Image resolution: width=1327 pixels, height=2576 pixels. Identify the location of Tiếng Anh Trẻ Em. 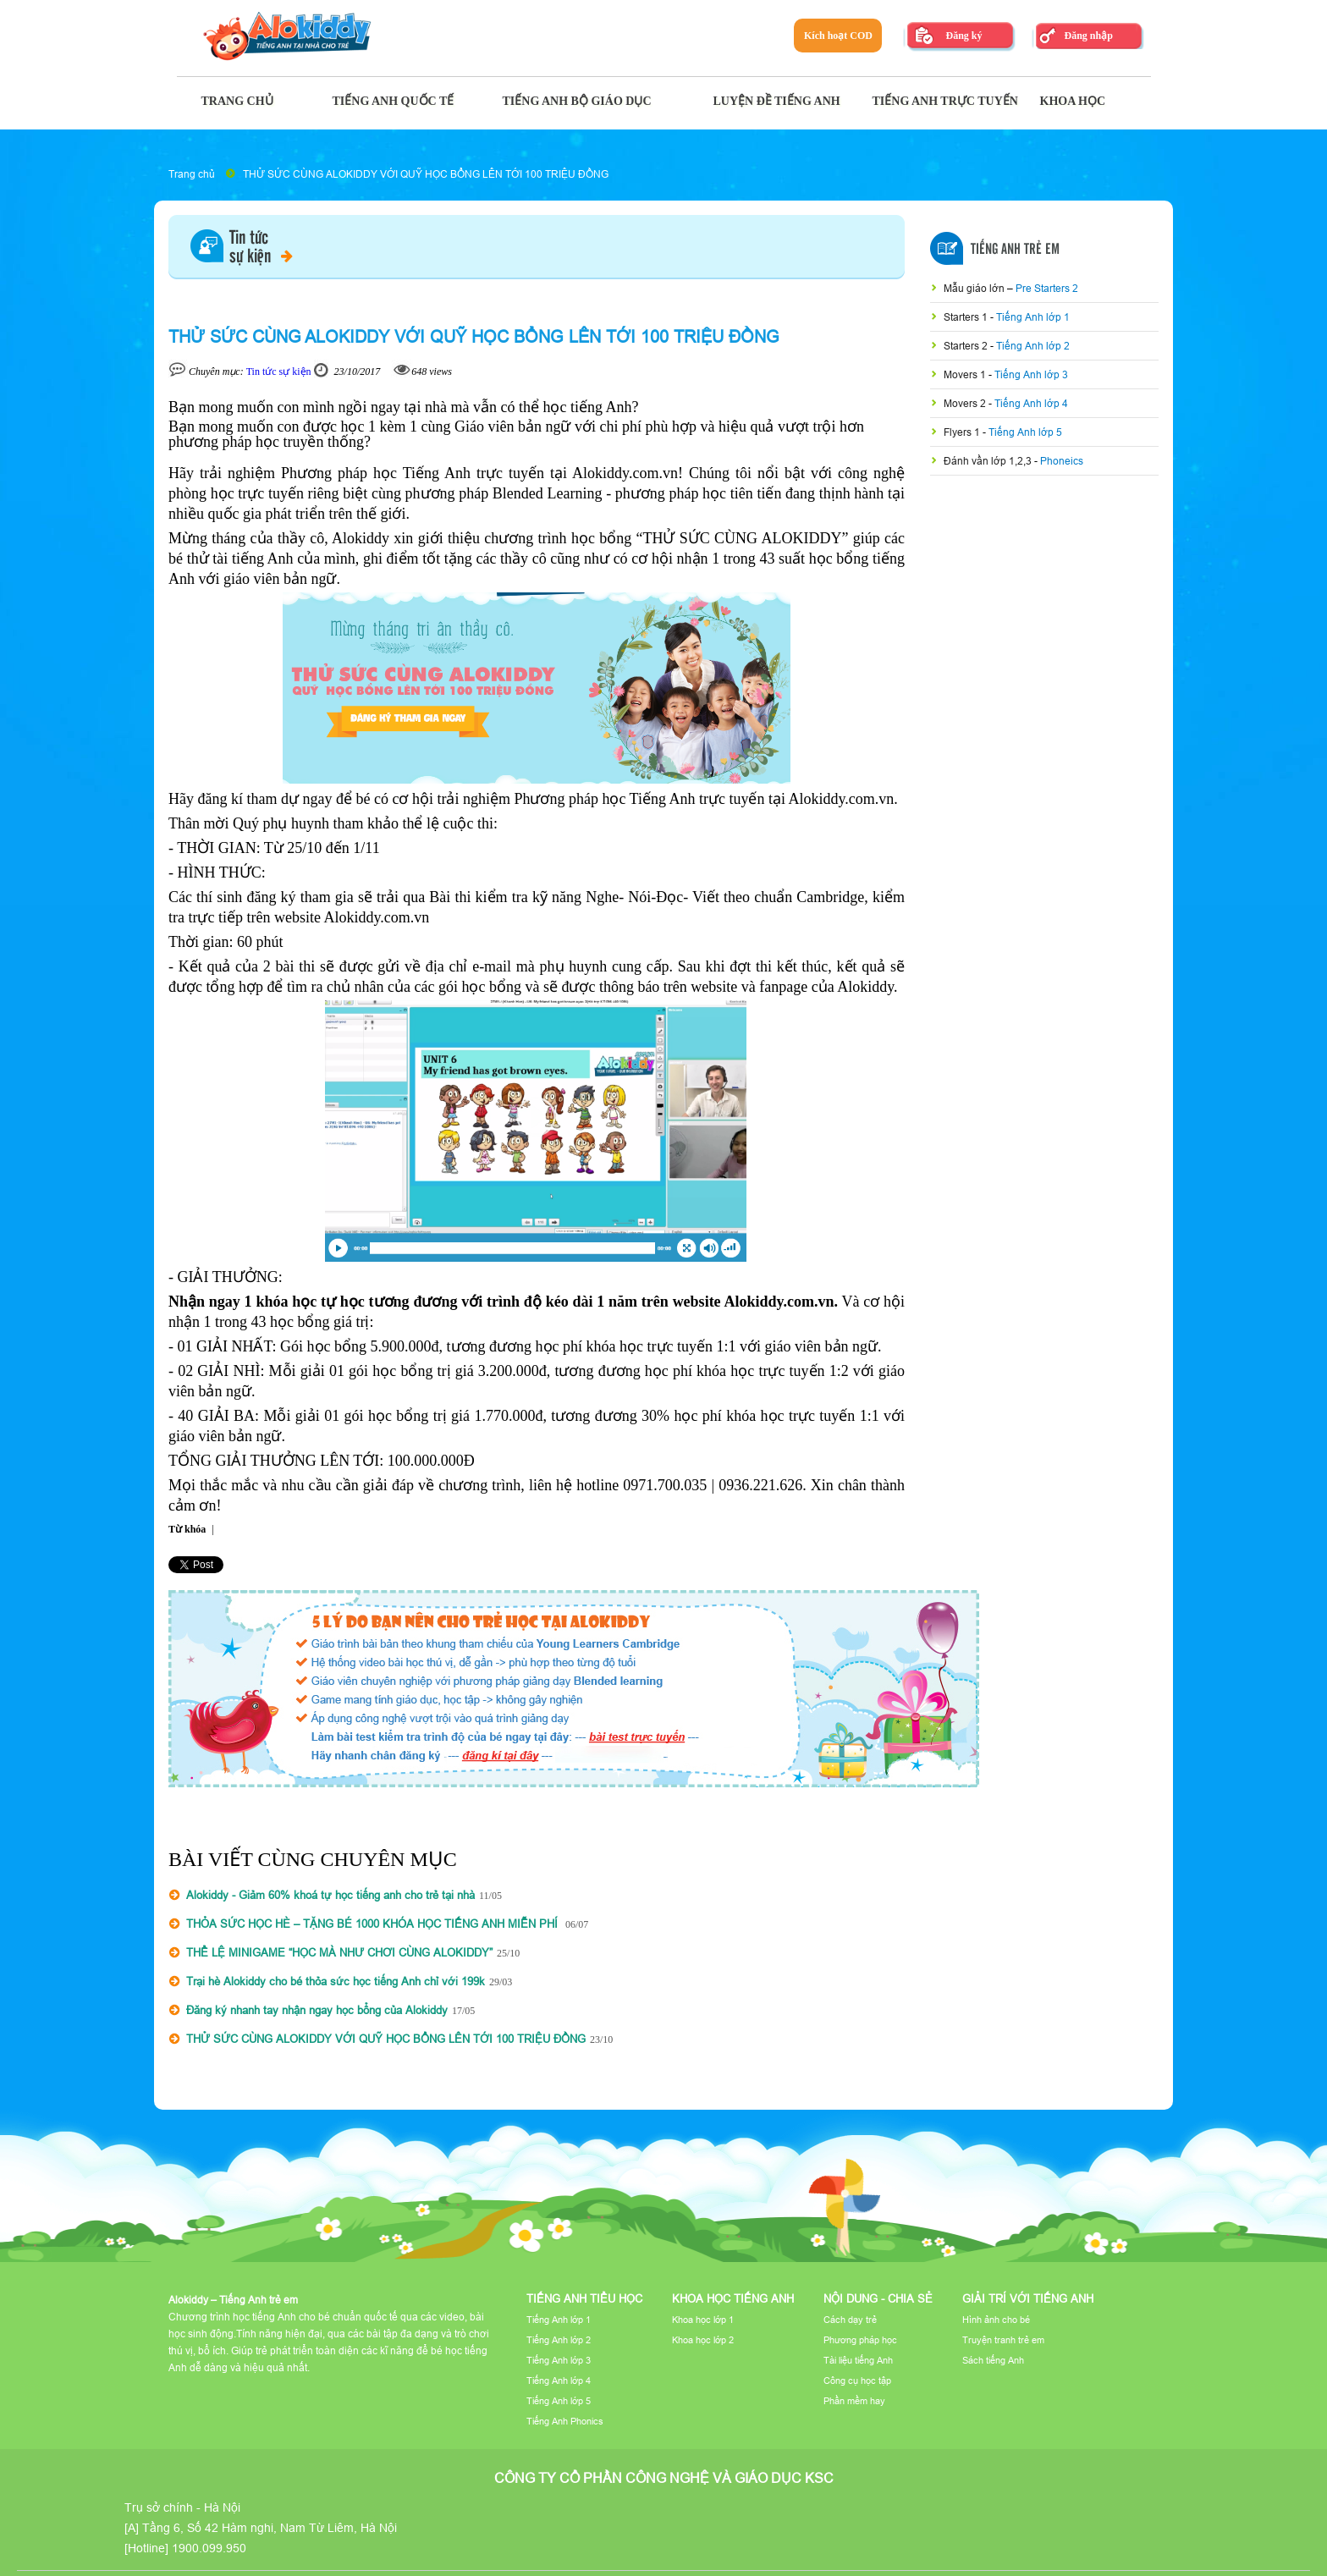
(1015, 249).